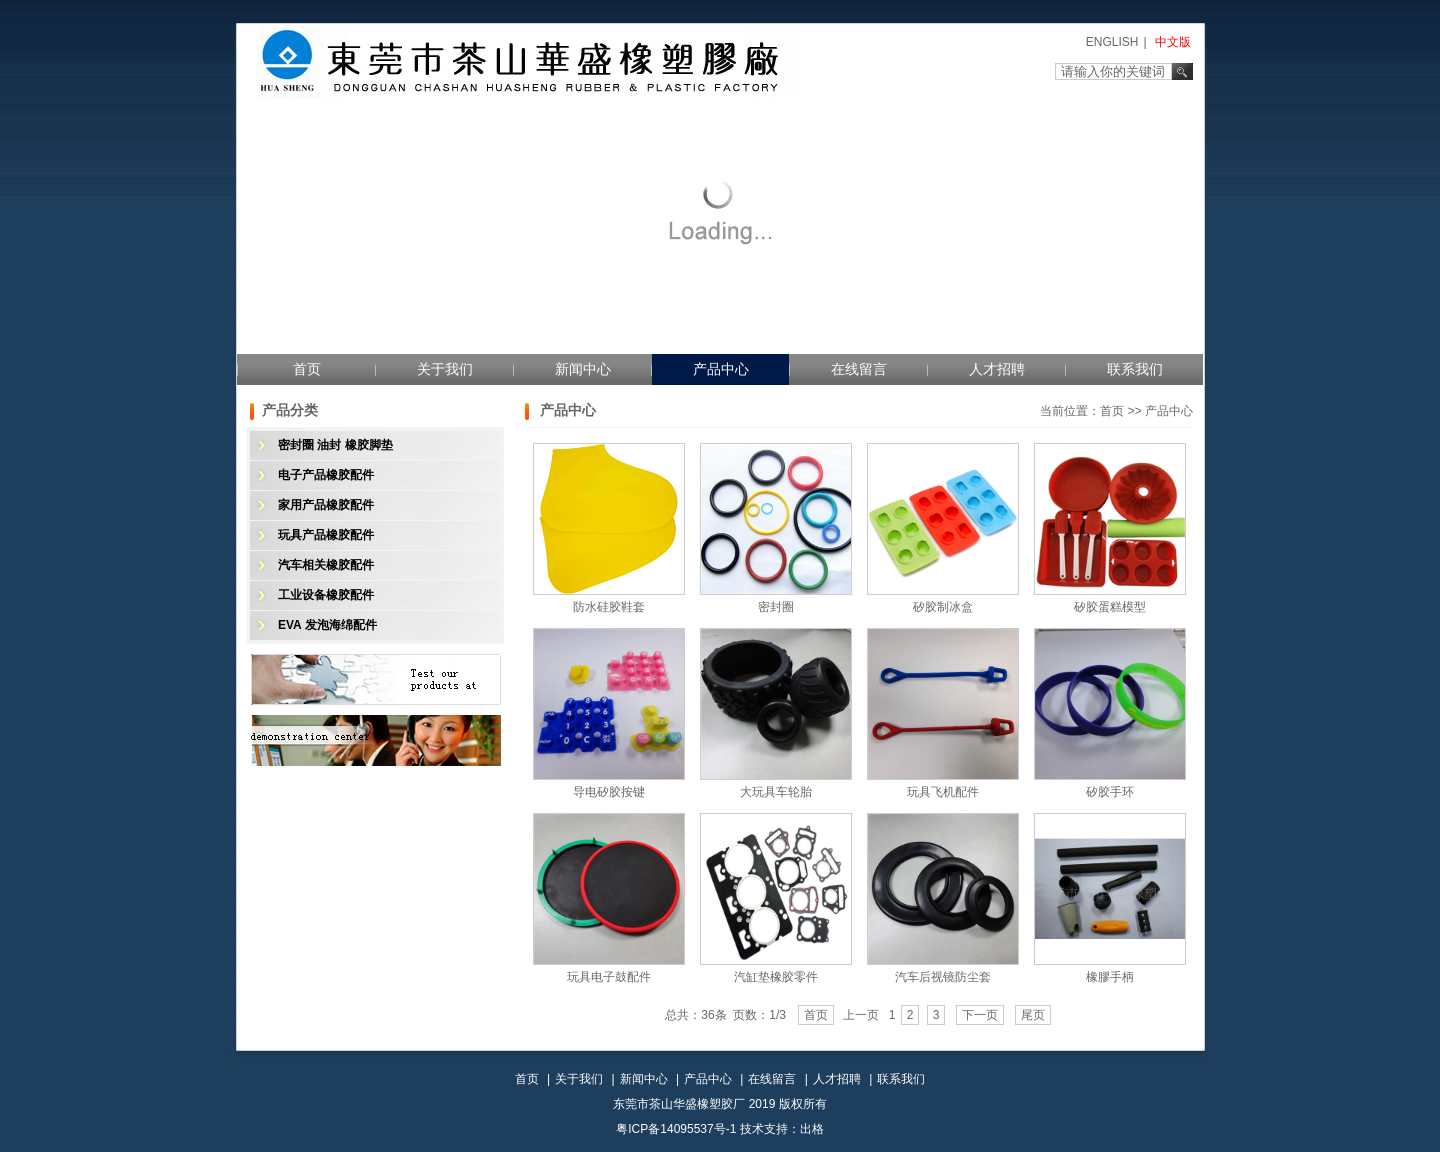 The image size is (1440, 1152). I want to click on 玩具电子鼓配件, so click(609, 977).